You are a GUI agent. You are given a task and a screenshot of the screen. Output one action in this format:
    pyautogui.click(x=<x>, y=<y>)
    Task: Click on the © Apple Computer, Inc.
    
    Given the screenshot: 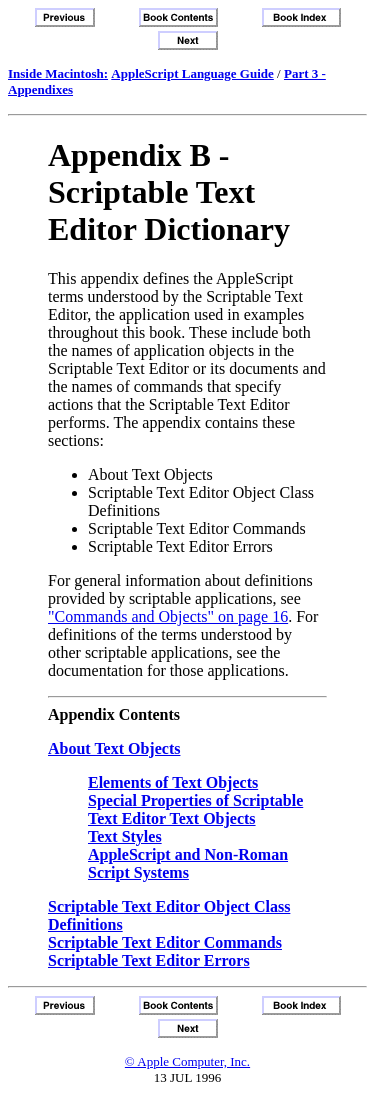 What is the action you would take?
    pyautogui.click(x=187, y=1061)
    